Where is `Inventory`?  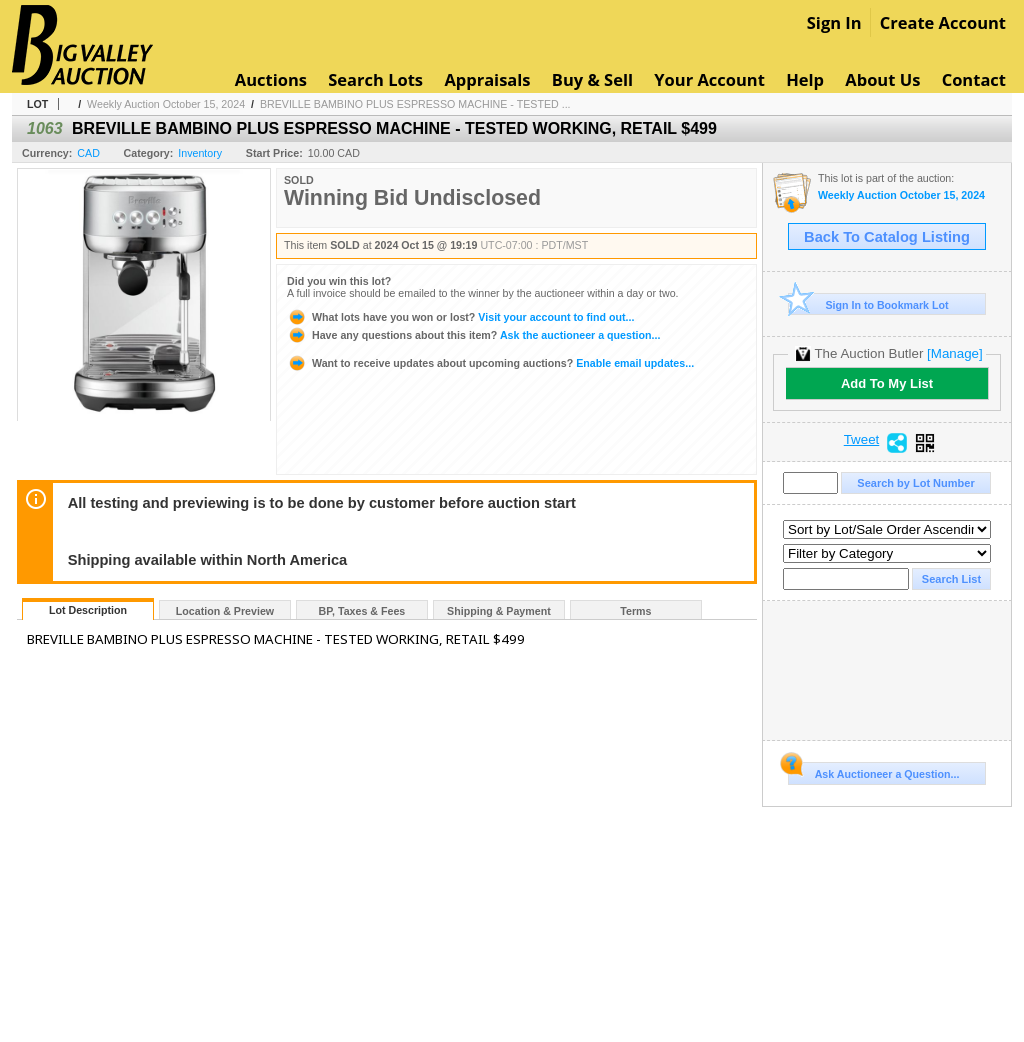 Inventory is located at coordinates (200, 153).